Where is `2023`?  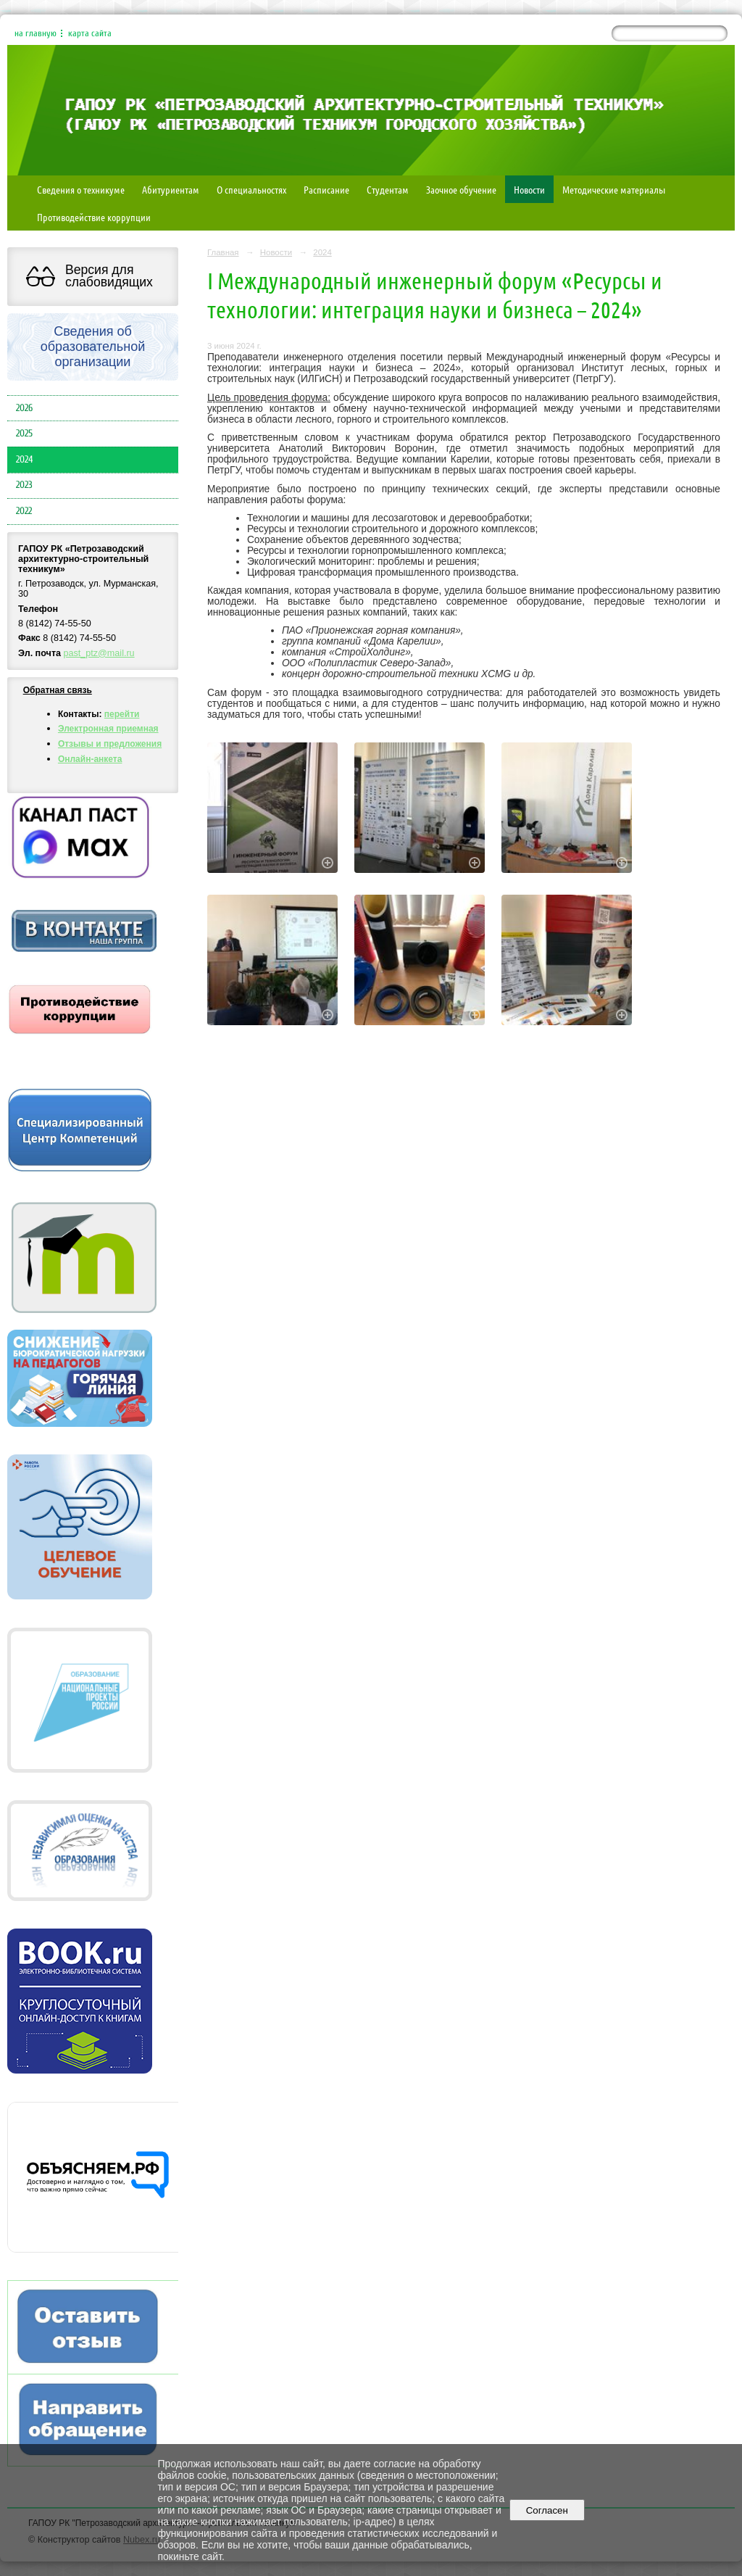 2023 is located at coordinates (24, 485).